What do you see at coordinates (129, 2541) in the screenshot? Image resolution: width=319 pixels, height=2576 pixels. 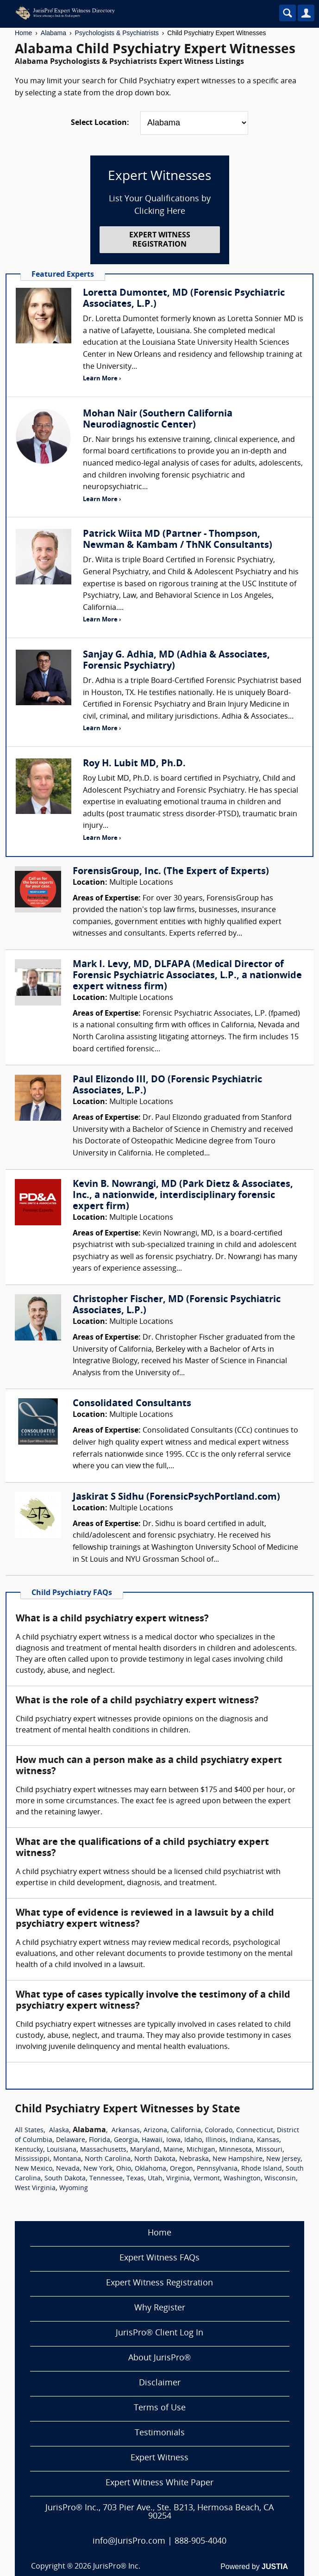 I see `info@JurisPro.com` at bounding box center [129, 2541].